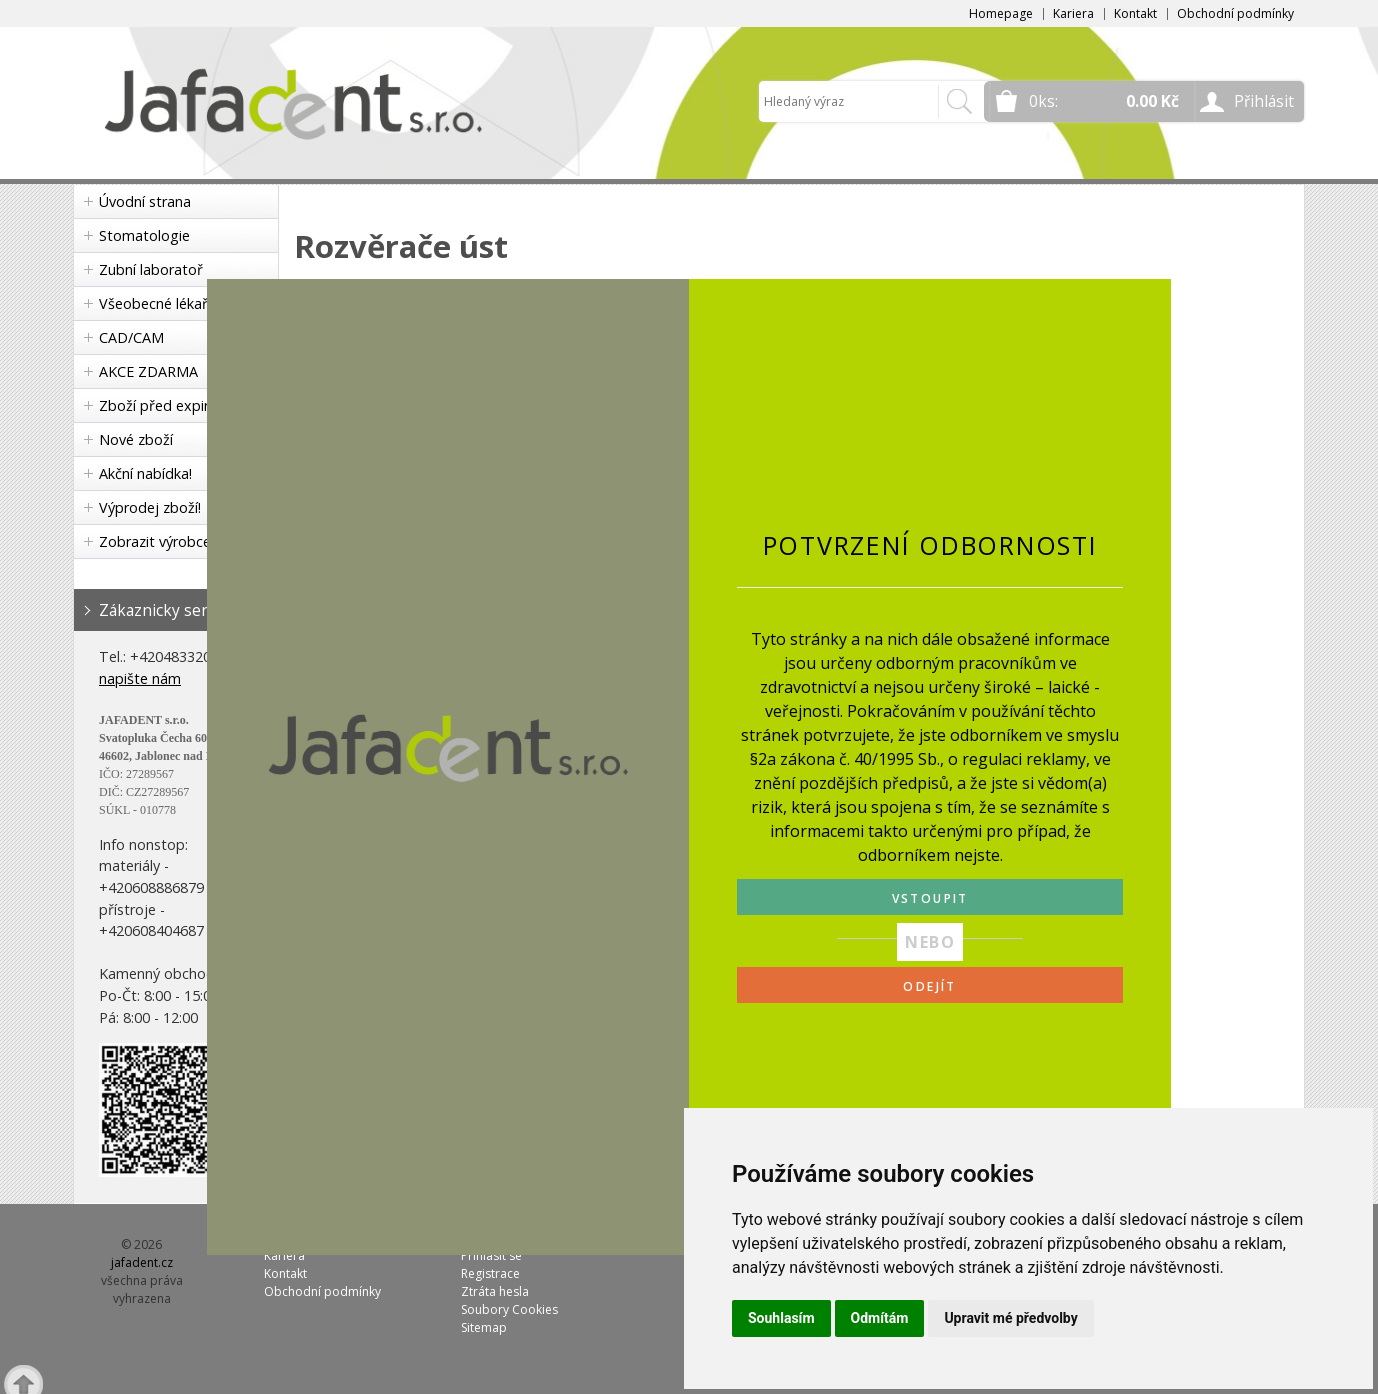 Image resolution: width=1378 pixels, height=1394 pixels. I want to click on Zubní laboratoř, so click(151, 269).